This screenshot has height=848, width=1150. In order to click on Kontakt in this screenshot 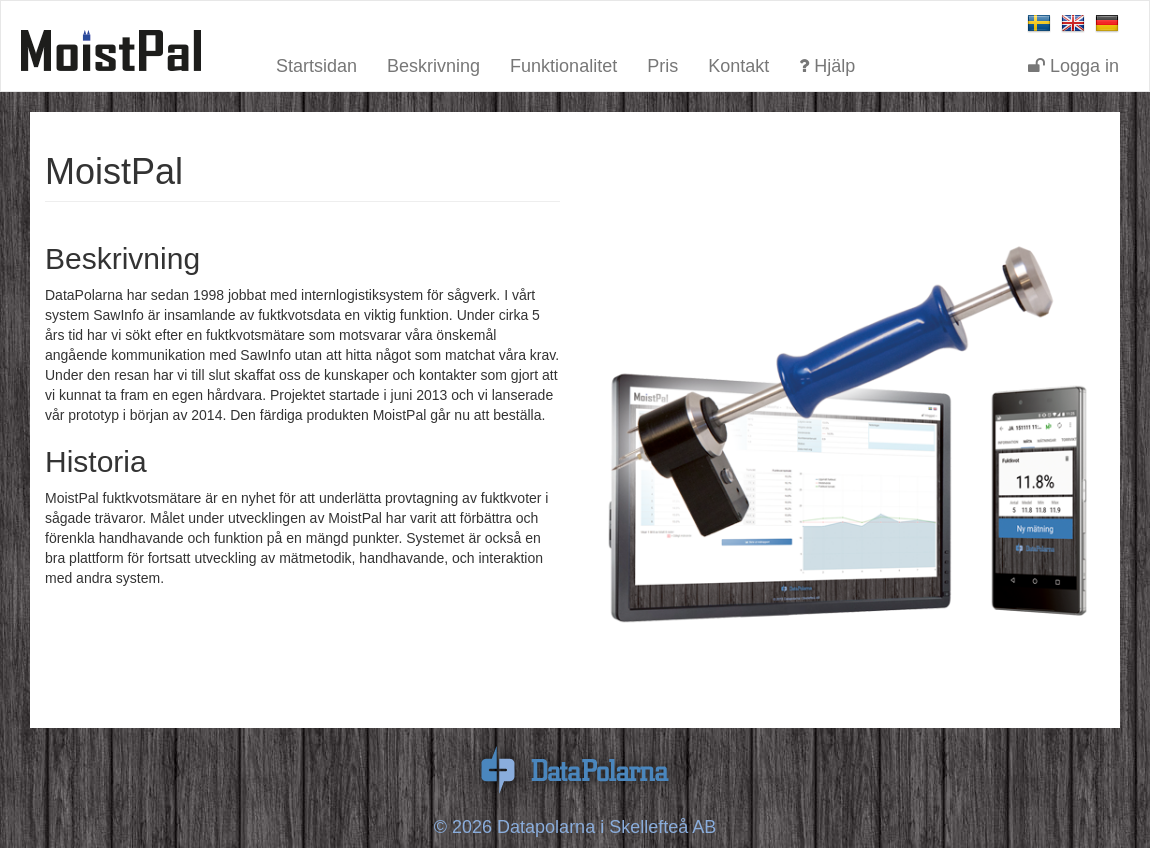, I will do `click(738, 63)`.